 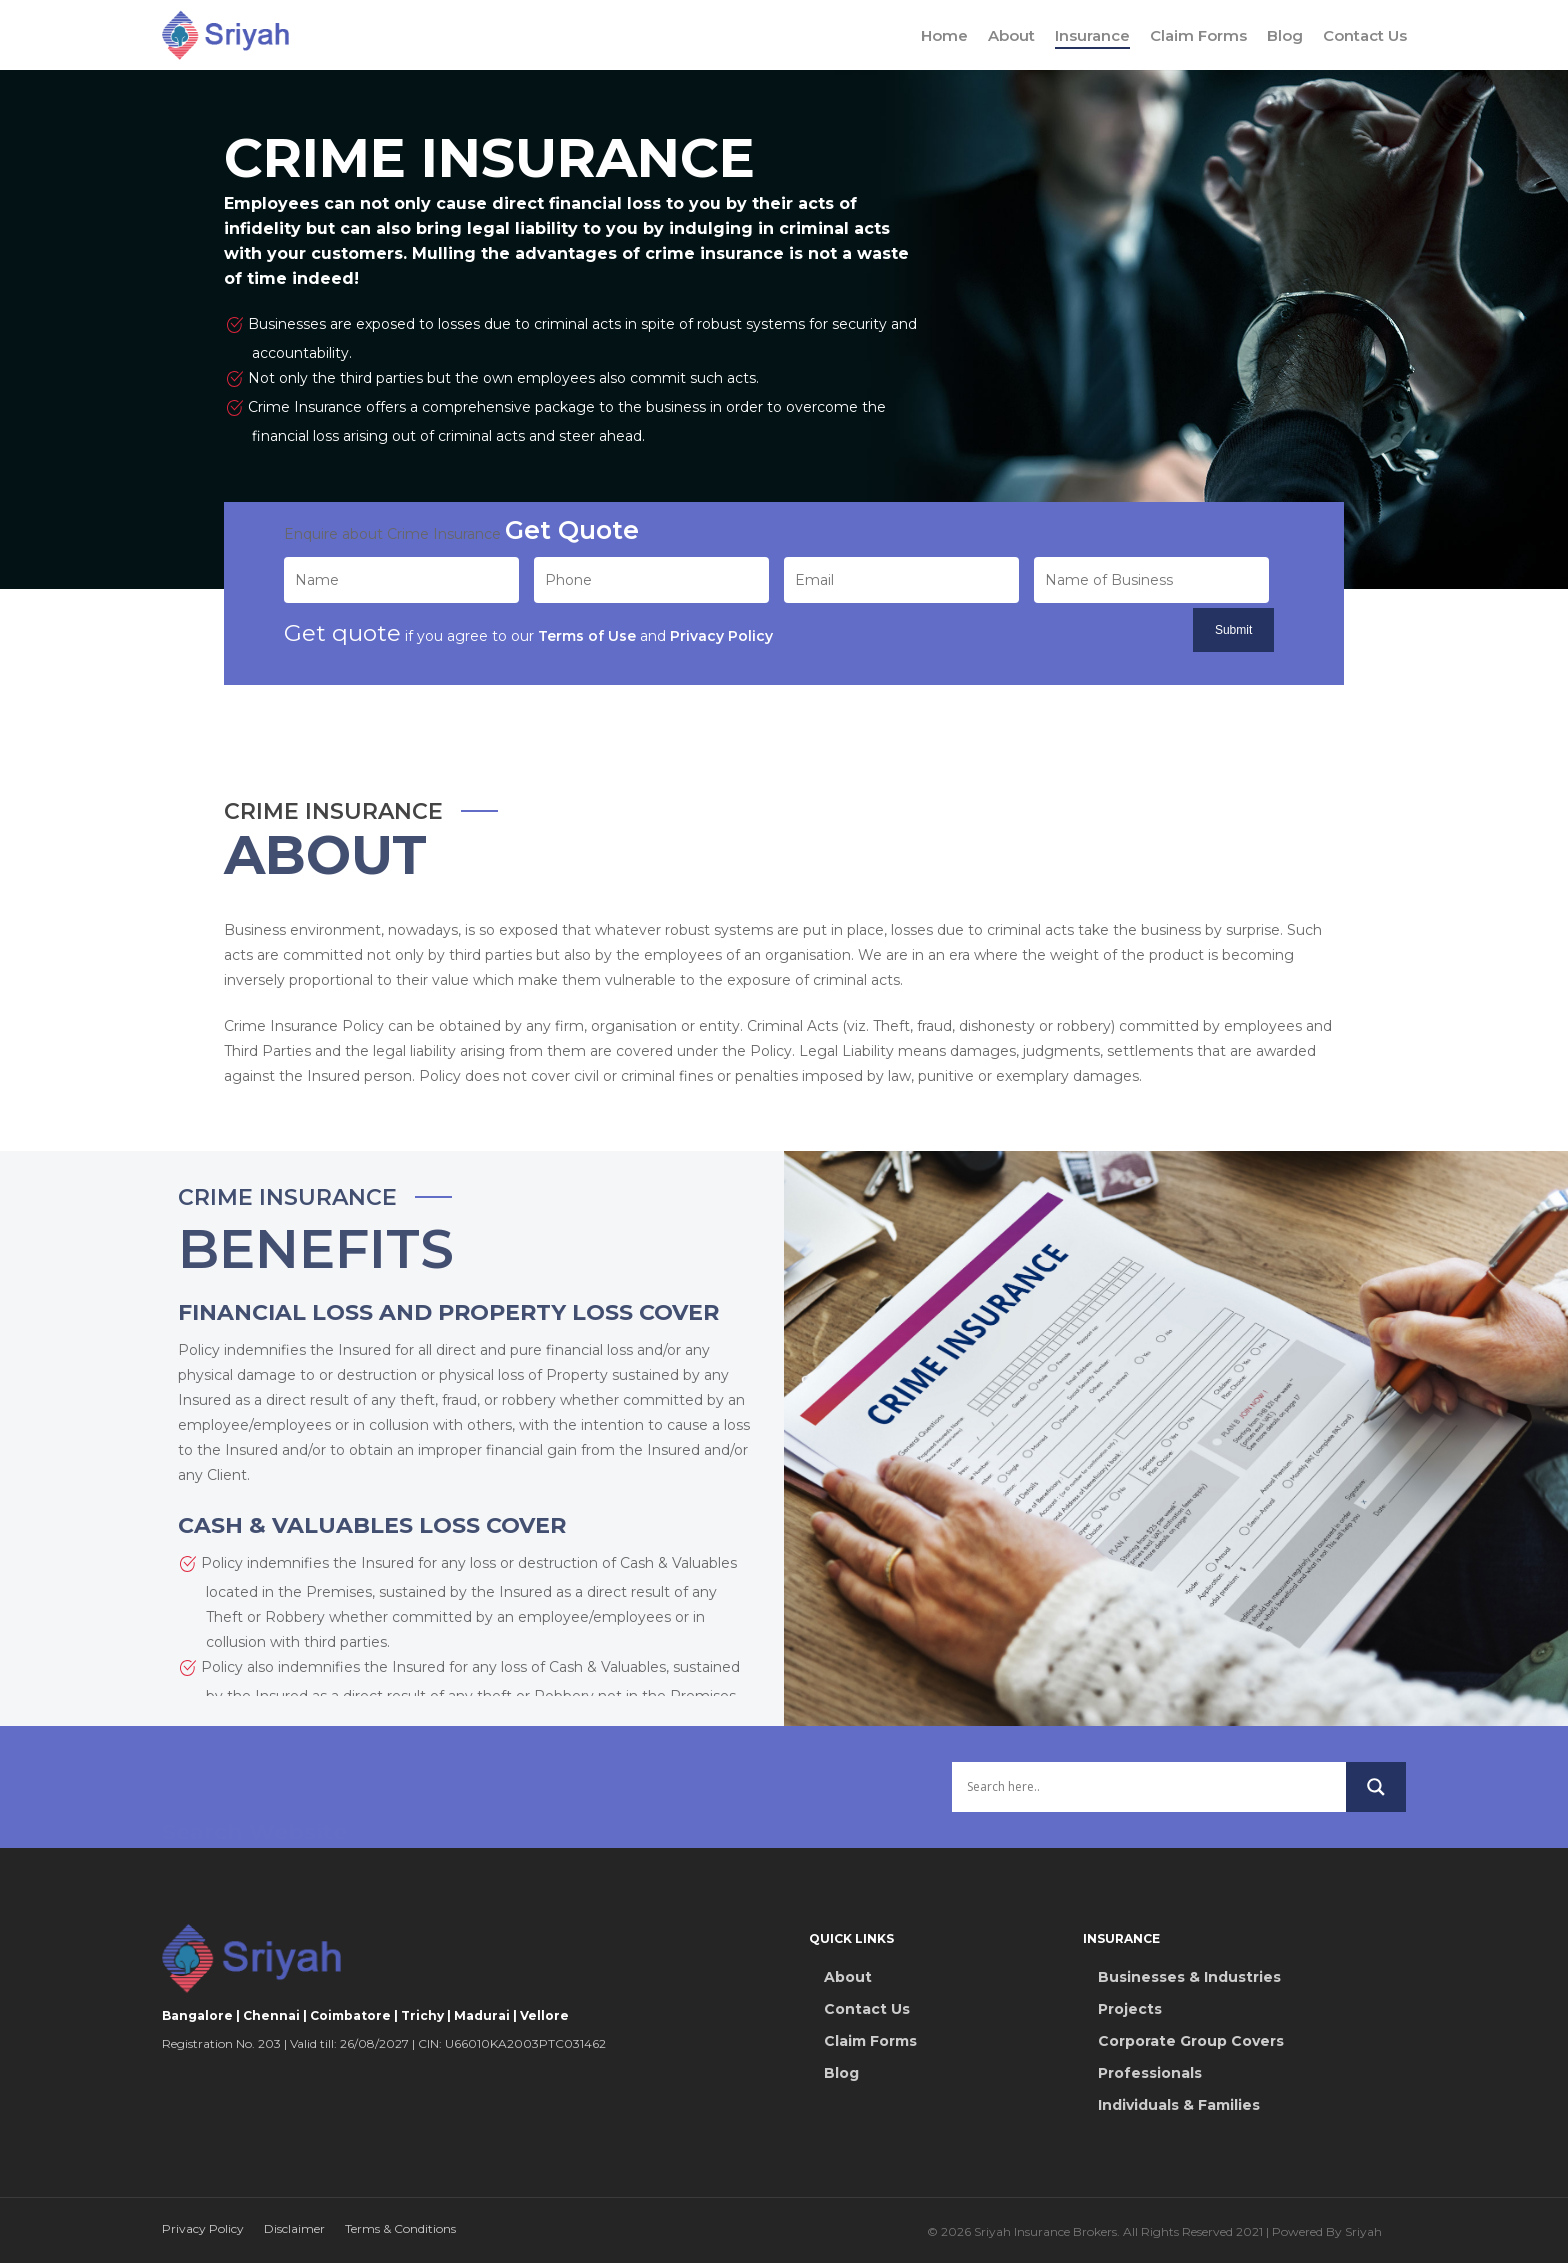 I want to click on Professionals, so click(x=1150, y=2073).